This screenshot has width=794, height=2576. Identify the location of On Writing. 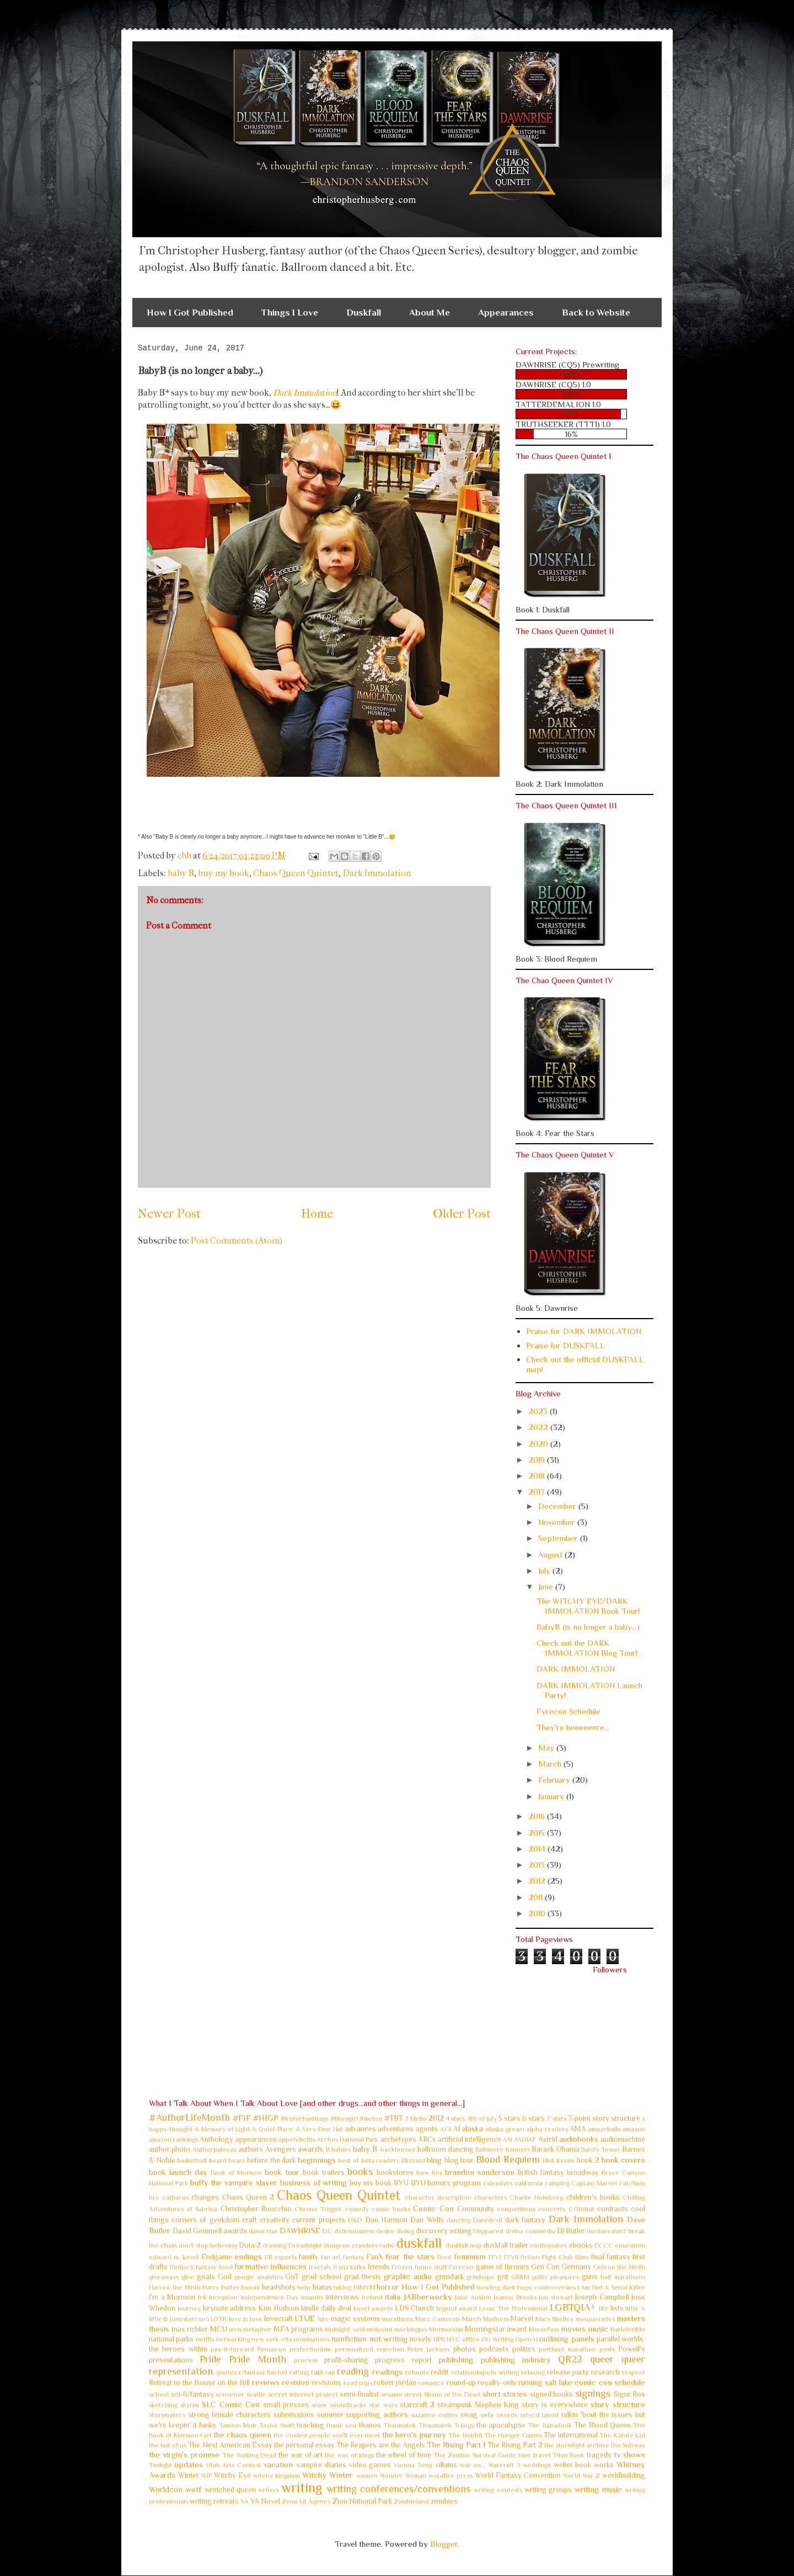
(497, 2339).